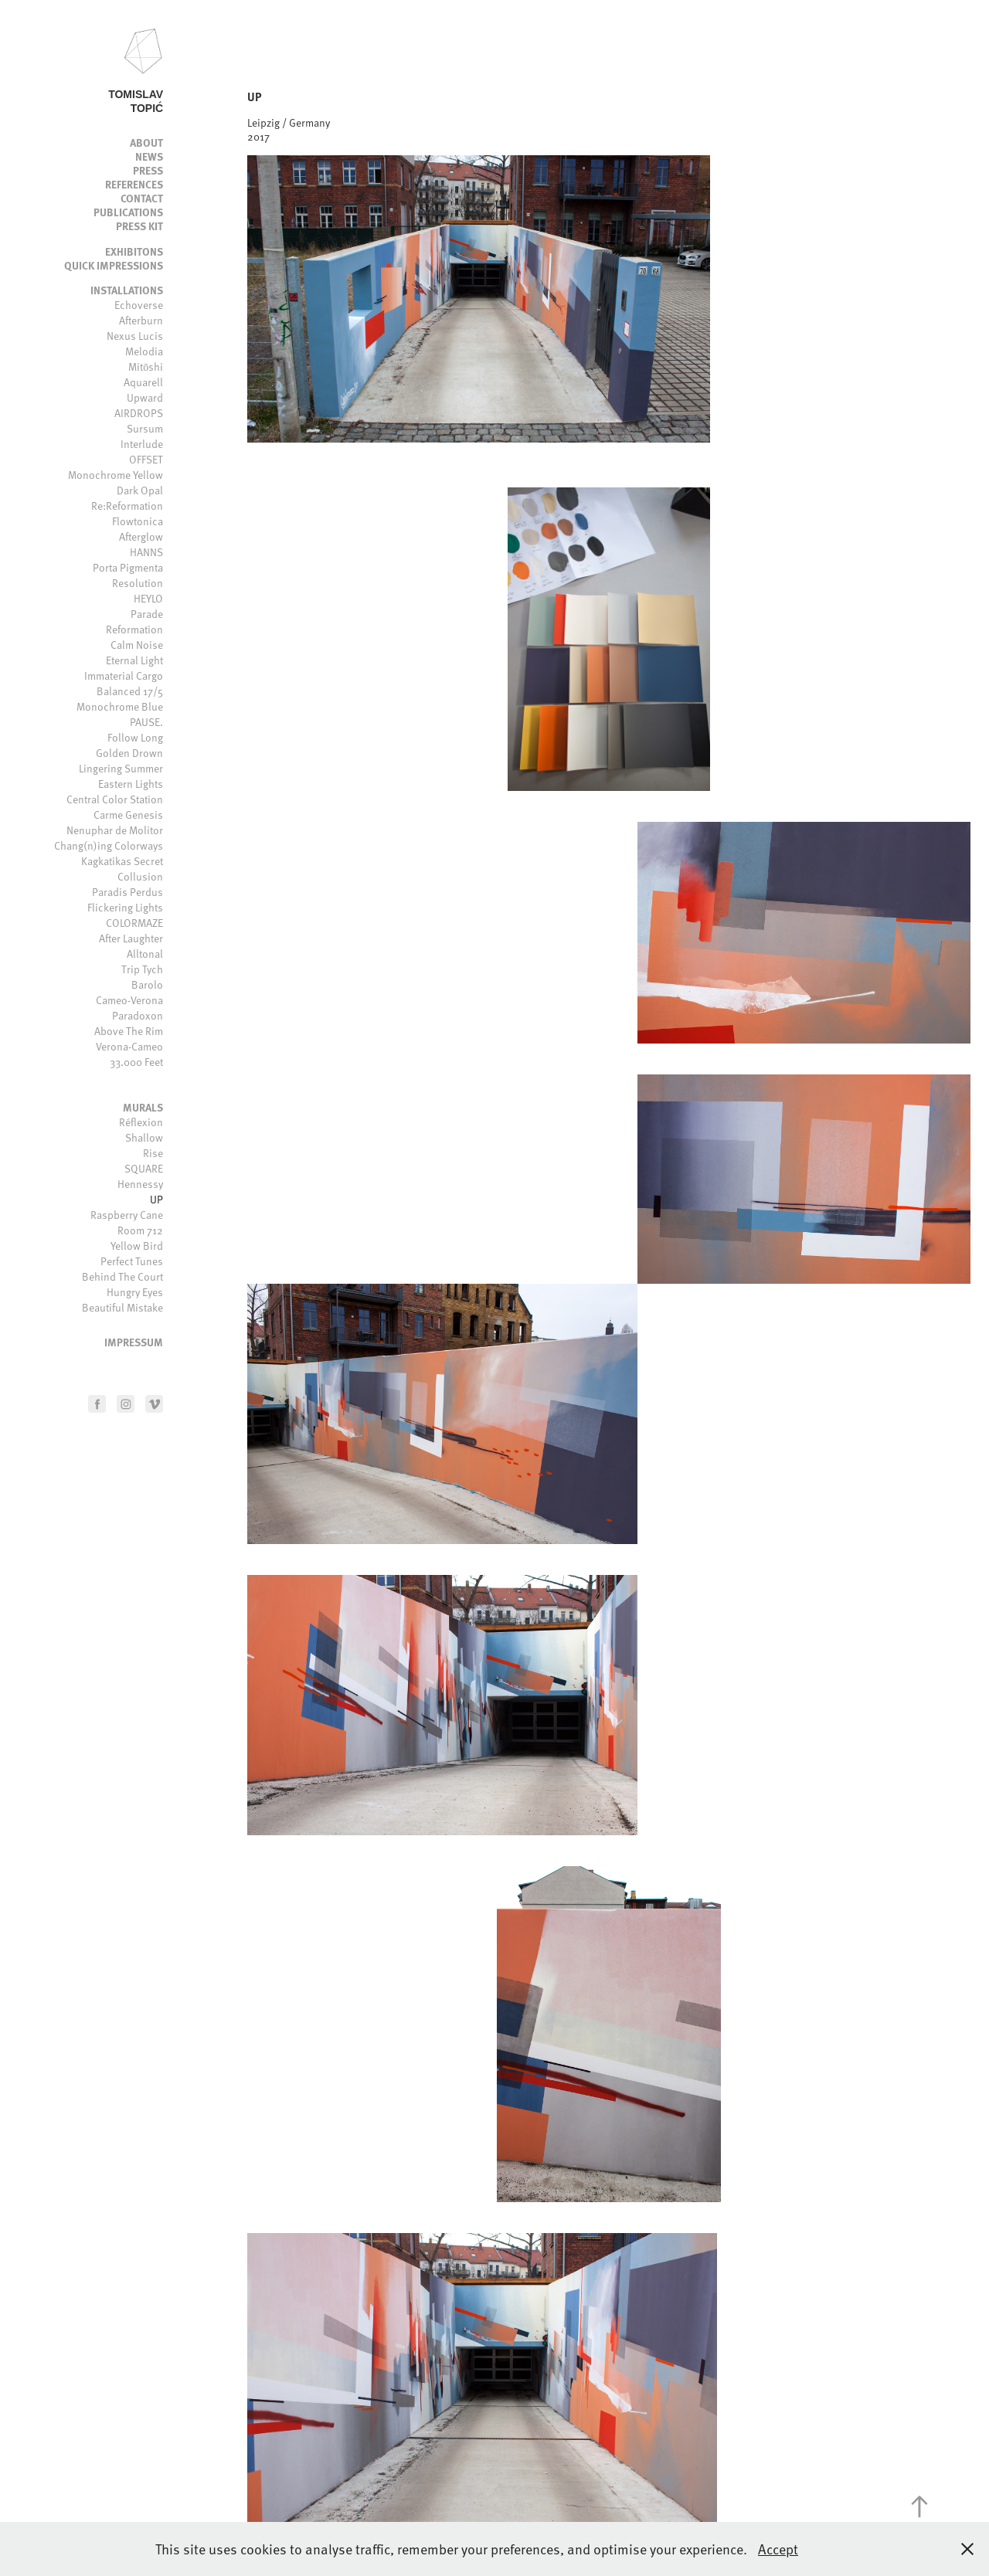 The width and height of the screenshot is (989, 2576). Describe the element at coordinates (137, 582) in the screenshot. I see `Resolution` at that location.